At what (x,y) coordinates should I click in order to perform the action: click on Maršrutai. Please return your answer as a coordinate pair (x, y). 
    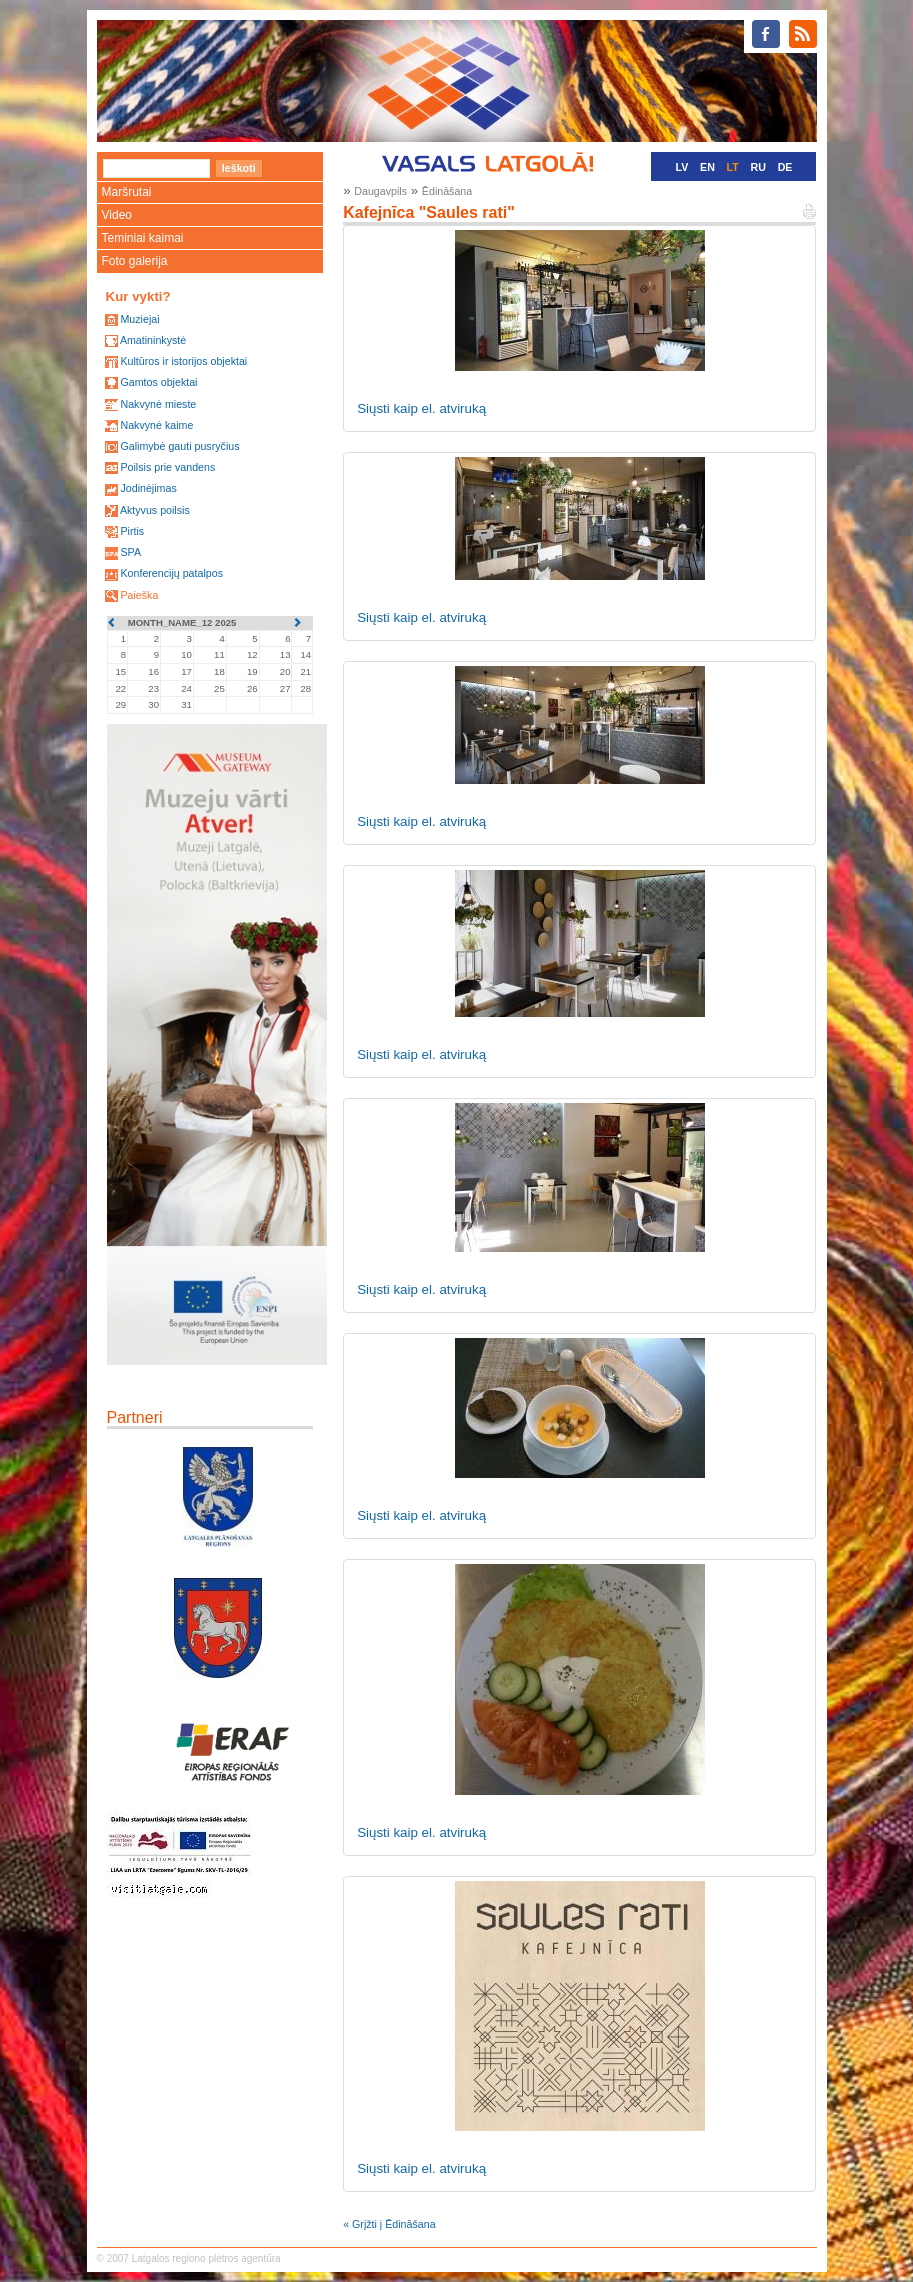
    Looking at the image, I should click on (127, 192).